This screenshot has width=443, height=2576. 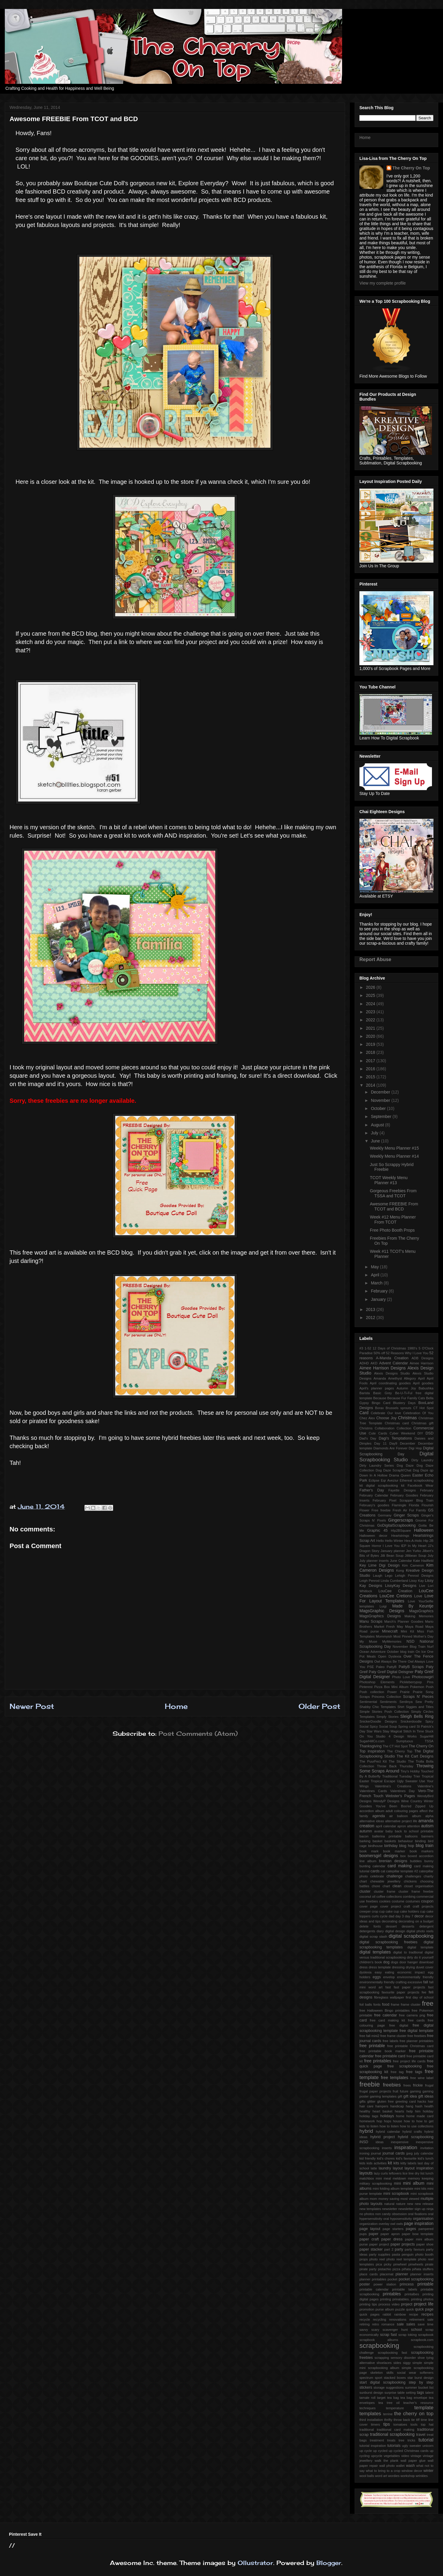 What do you see at coordinates (377, 2004) in the screenshot?
I see `fonts` at bounding box center [377, 2004].